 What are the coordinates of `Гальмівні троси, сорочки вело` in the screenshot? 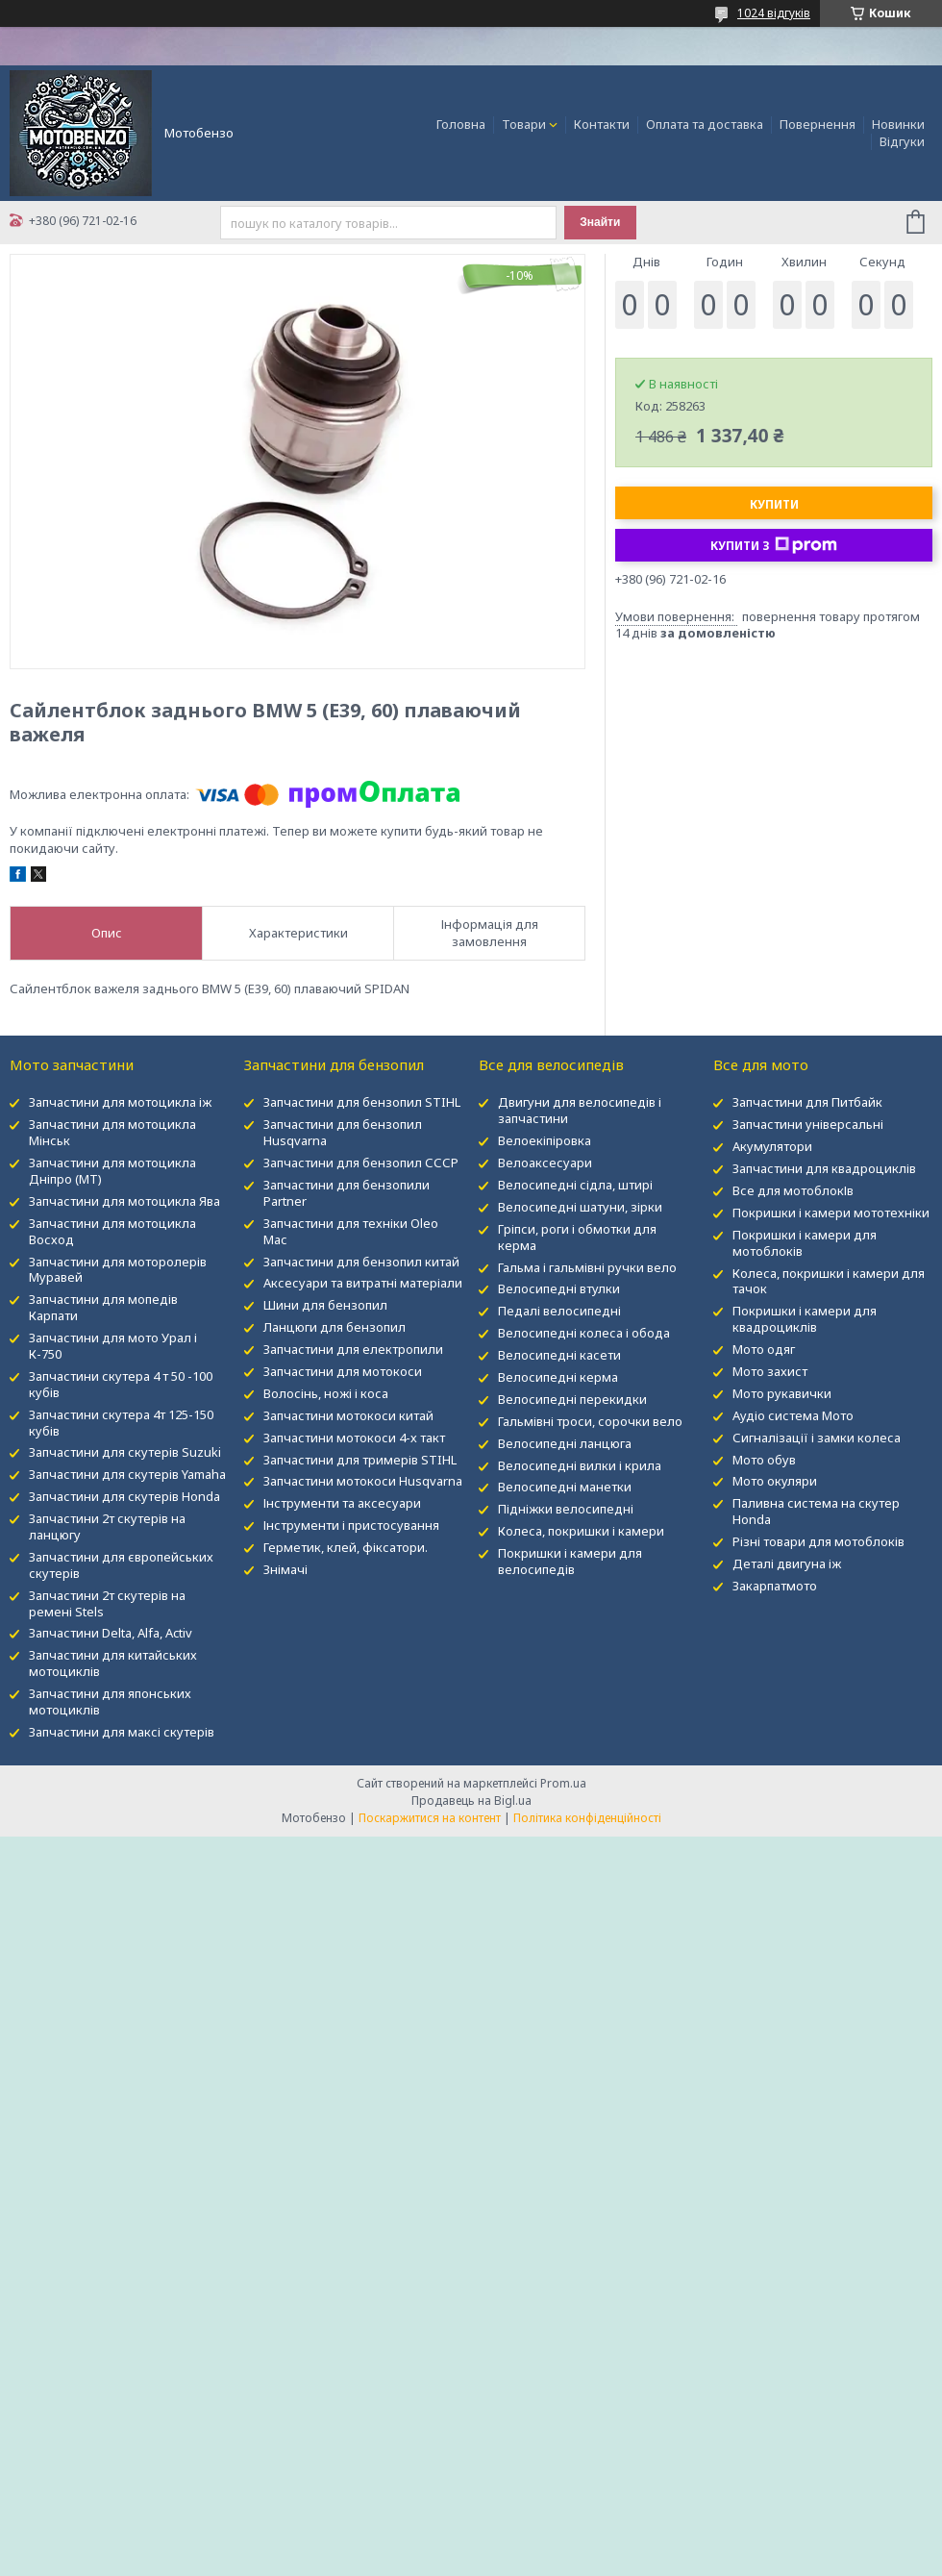 It's located at (590, 1421).